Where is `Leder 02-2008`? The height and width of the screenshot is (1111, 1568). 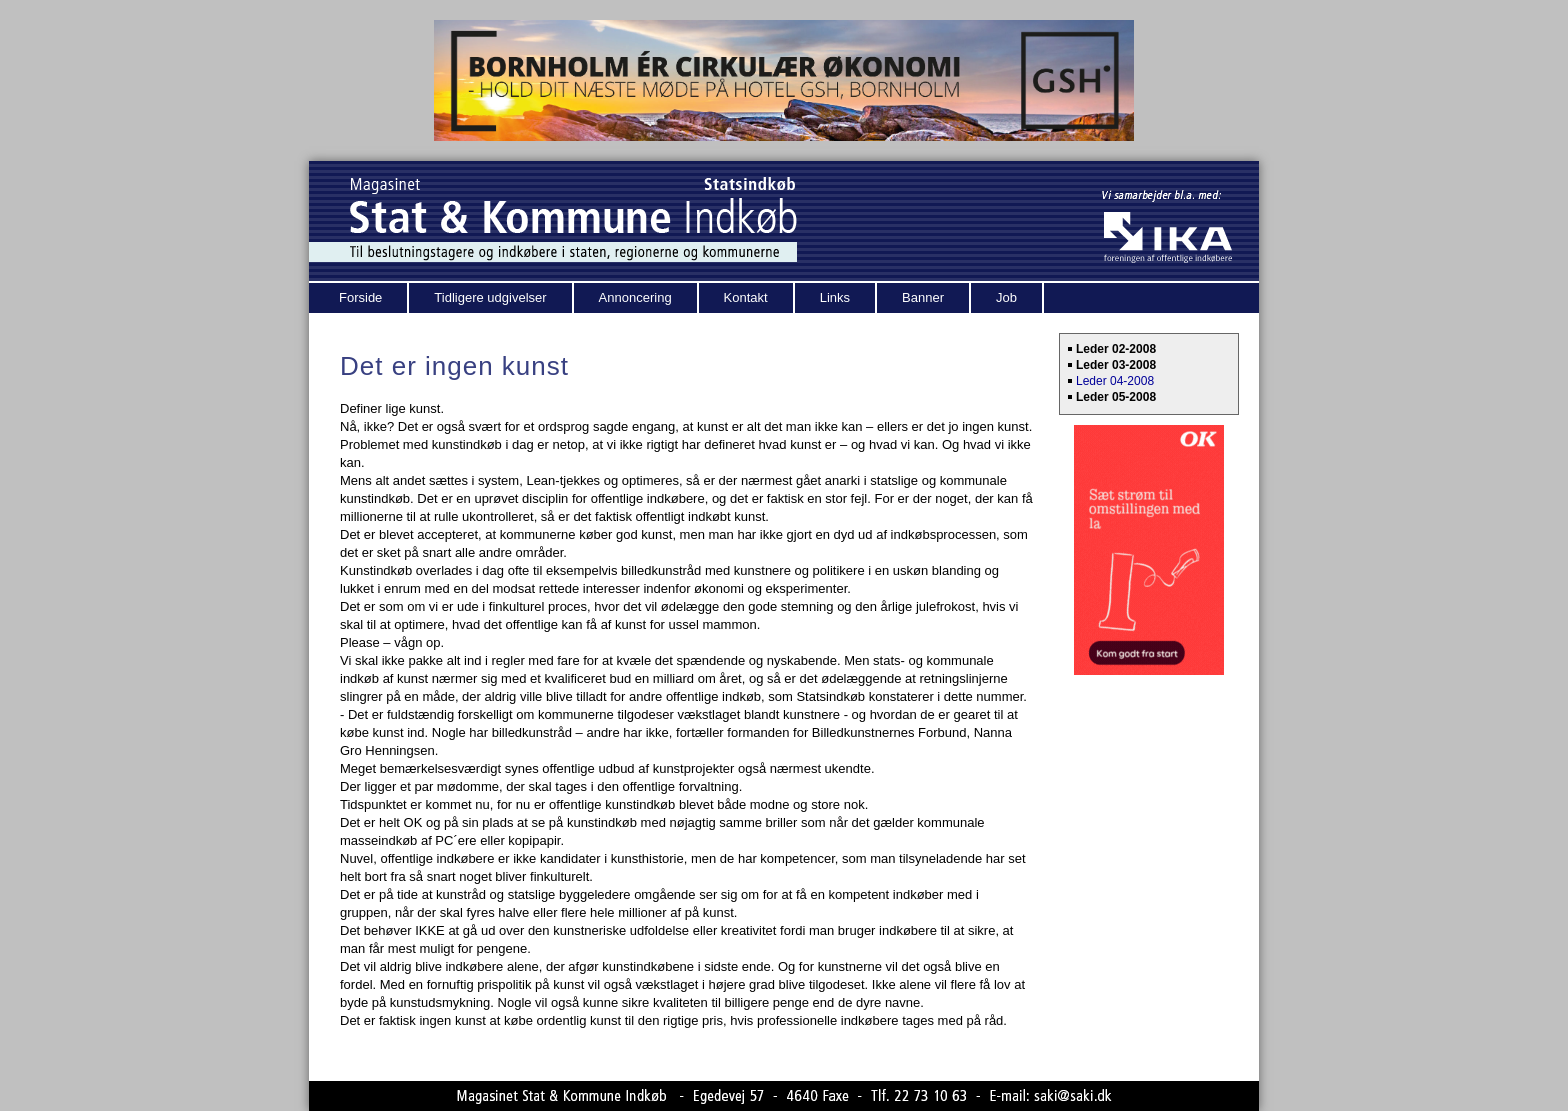
Leder 02-2008 is located at coordinates (1116, 349).